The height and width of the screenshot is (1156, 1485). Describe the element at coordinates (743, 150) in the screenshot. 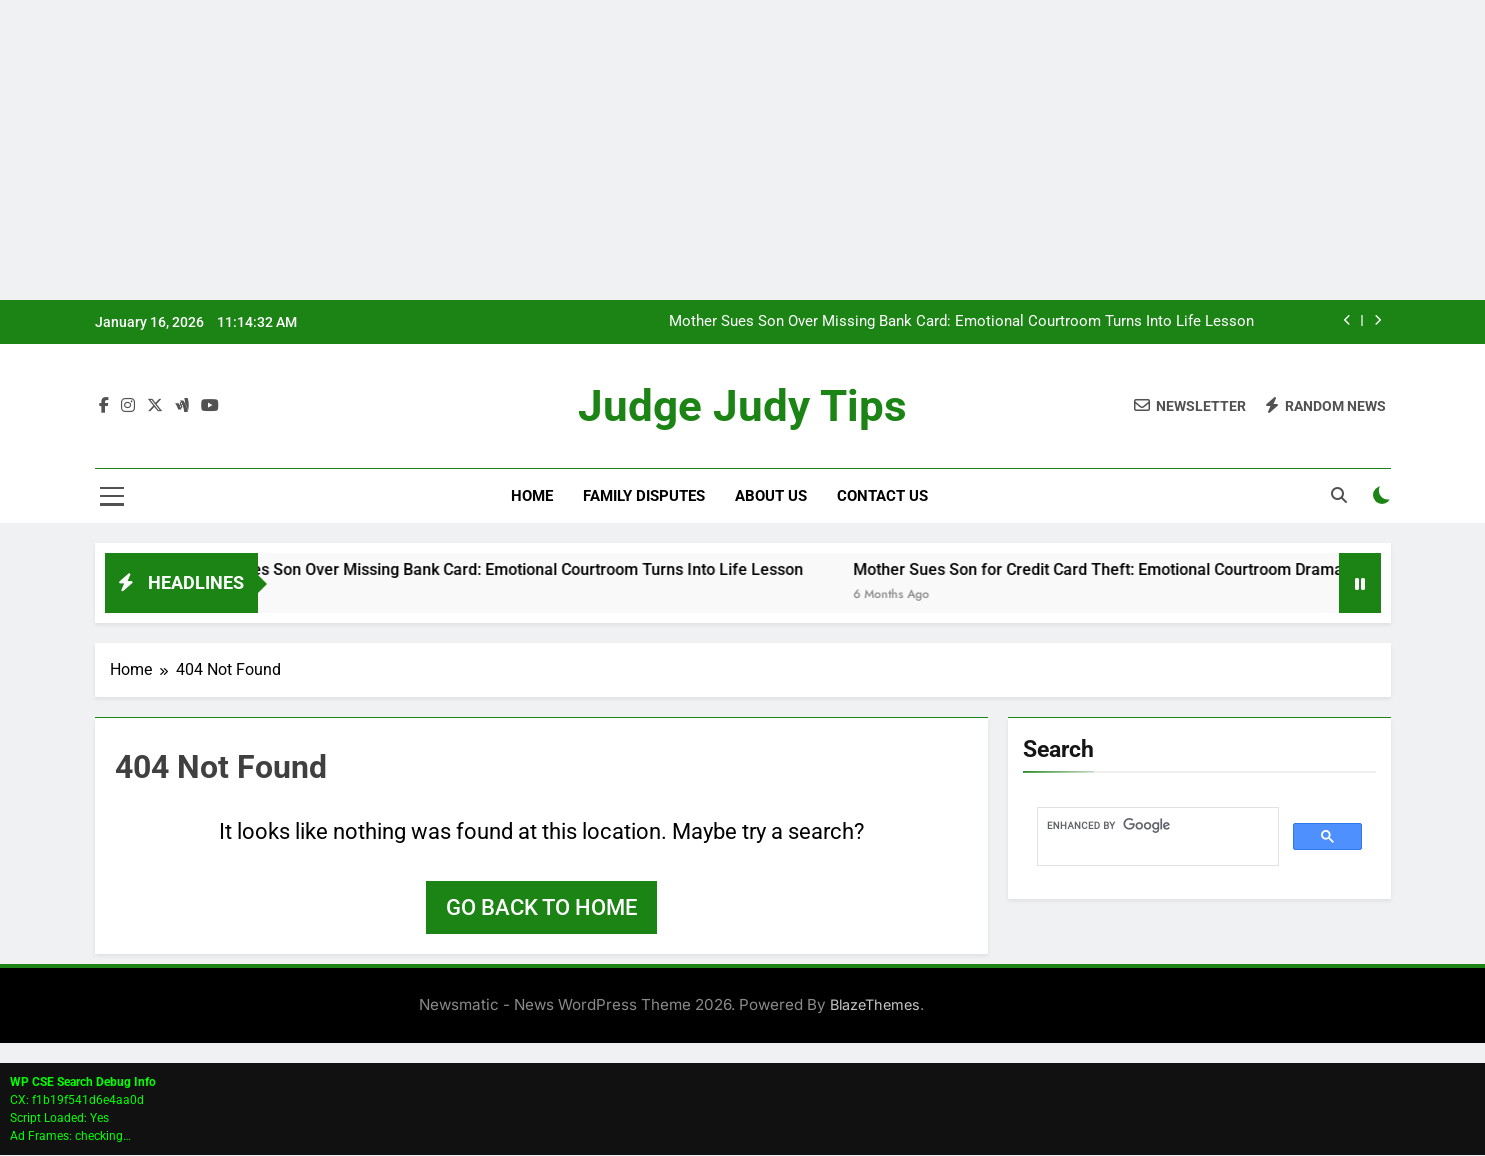

I see `[Advertisement]` at that location.